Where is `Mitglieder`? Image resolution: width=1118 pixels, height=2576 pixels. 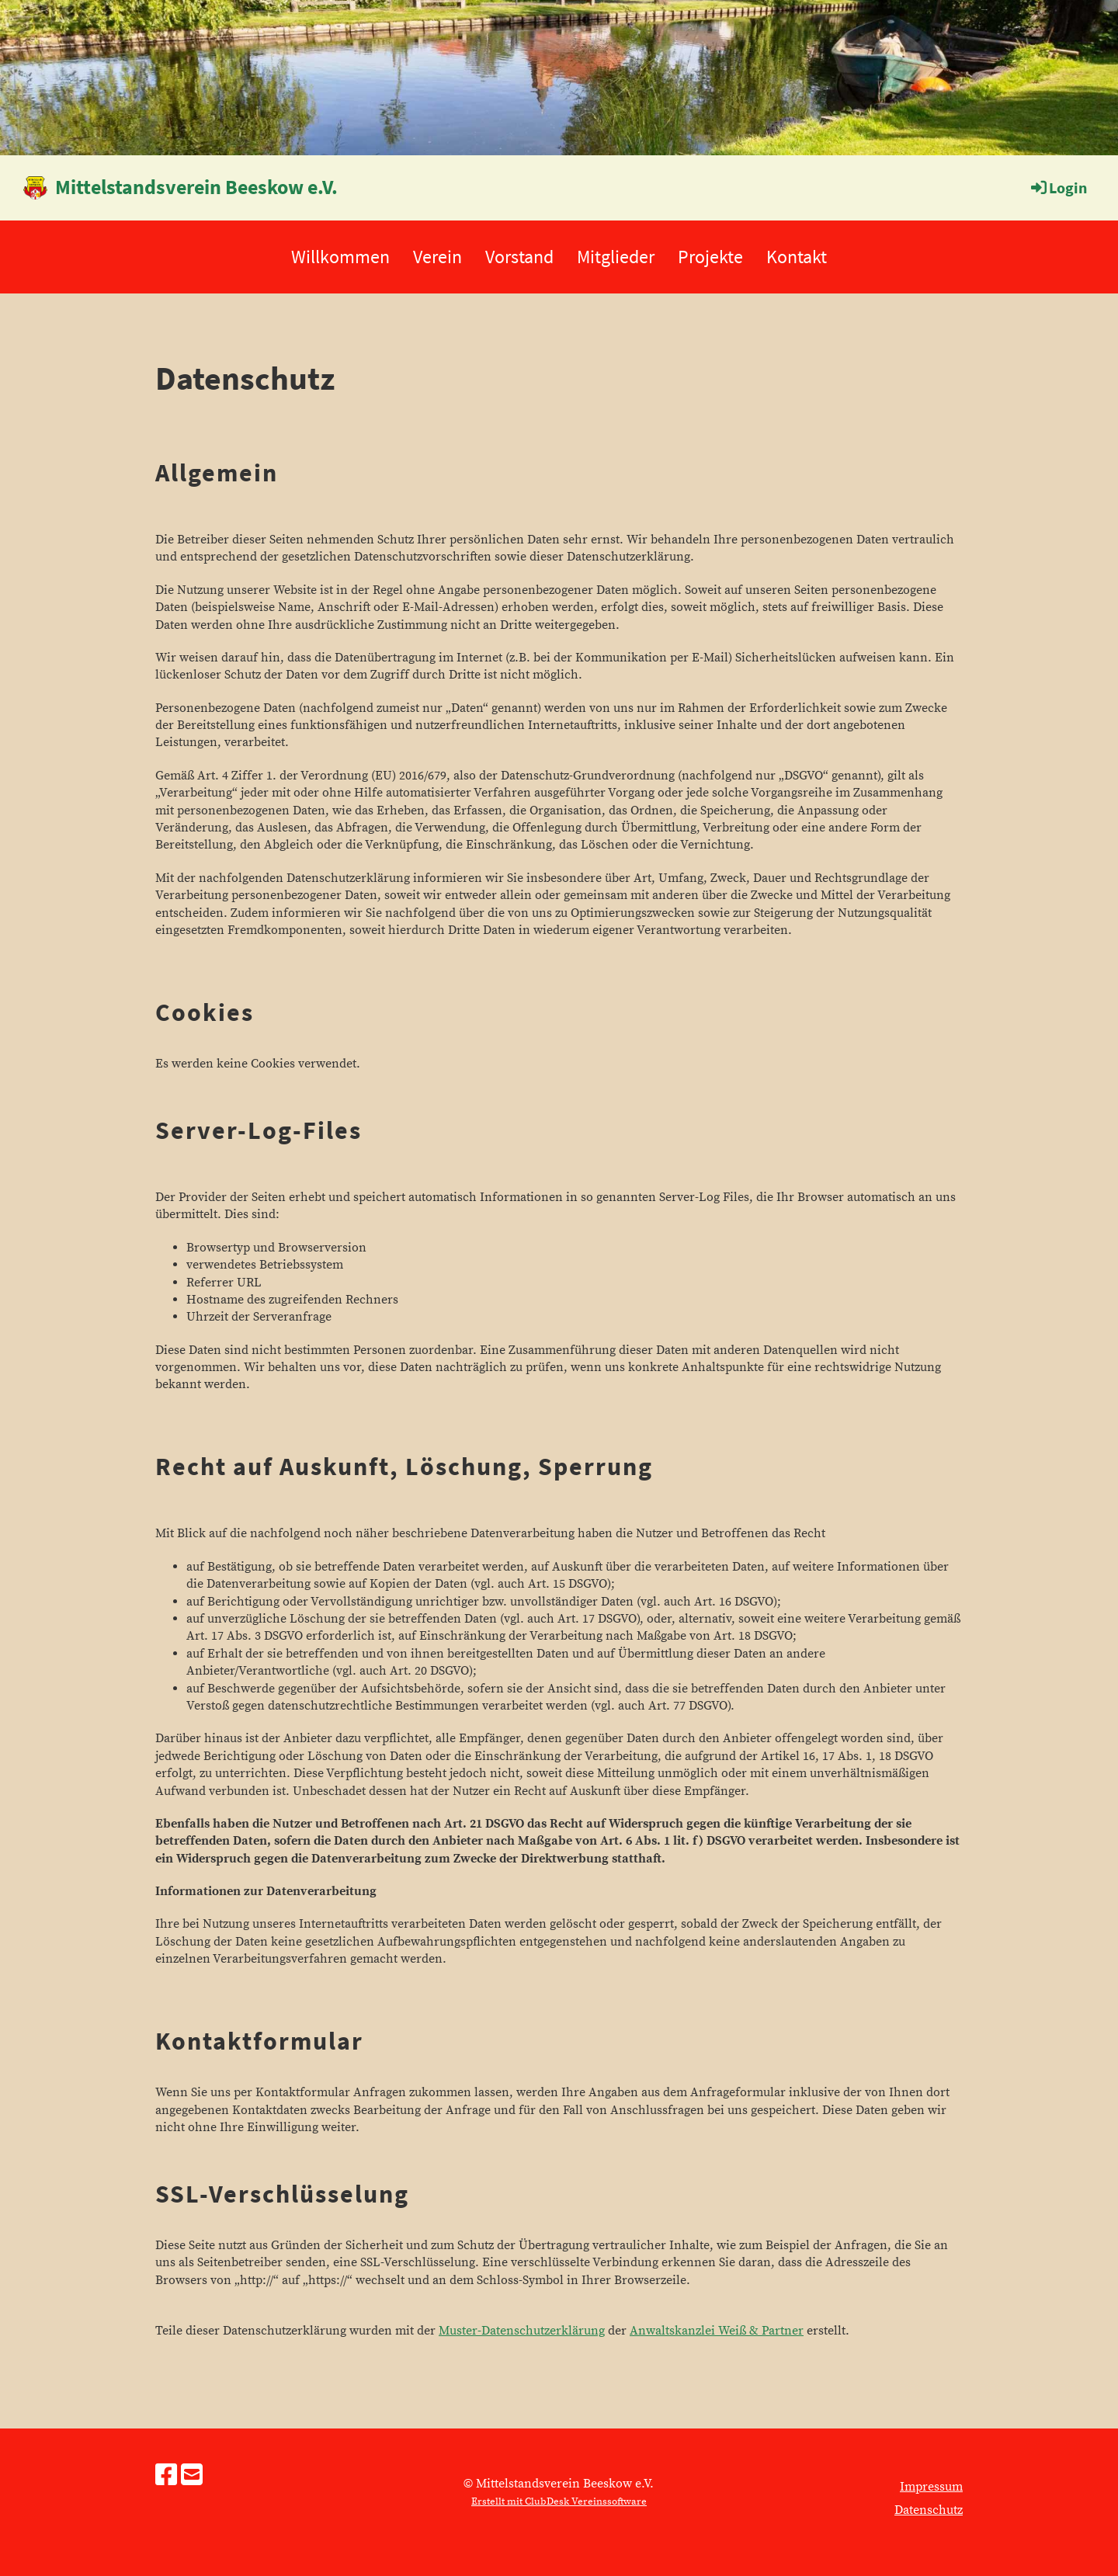
Mitglieder is located at coordinates (615, 257).